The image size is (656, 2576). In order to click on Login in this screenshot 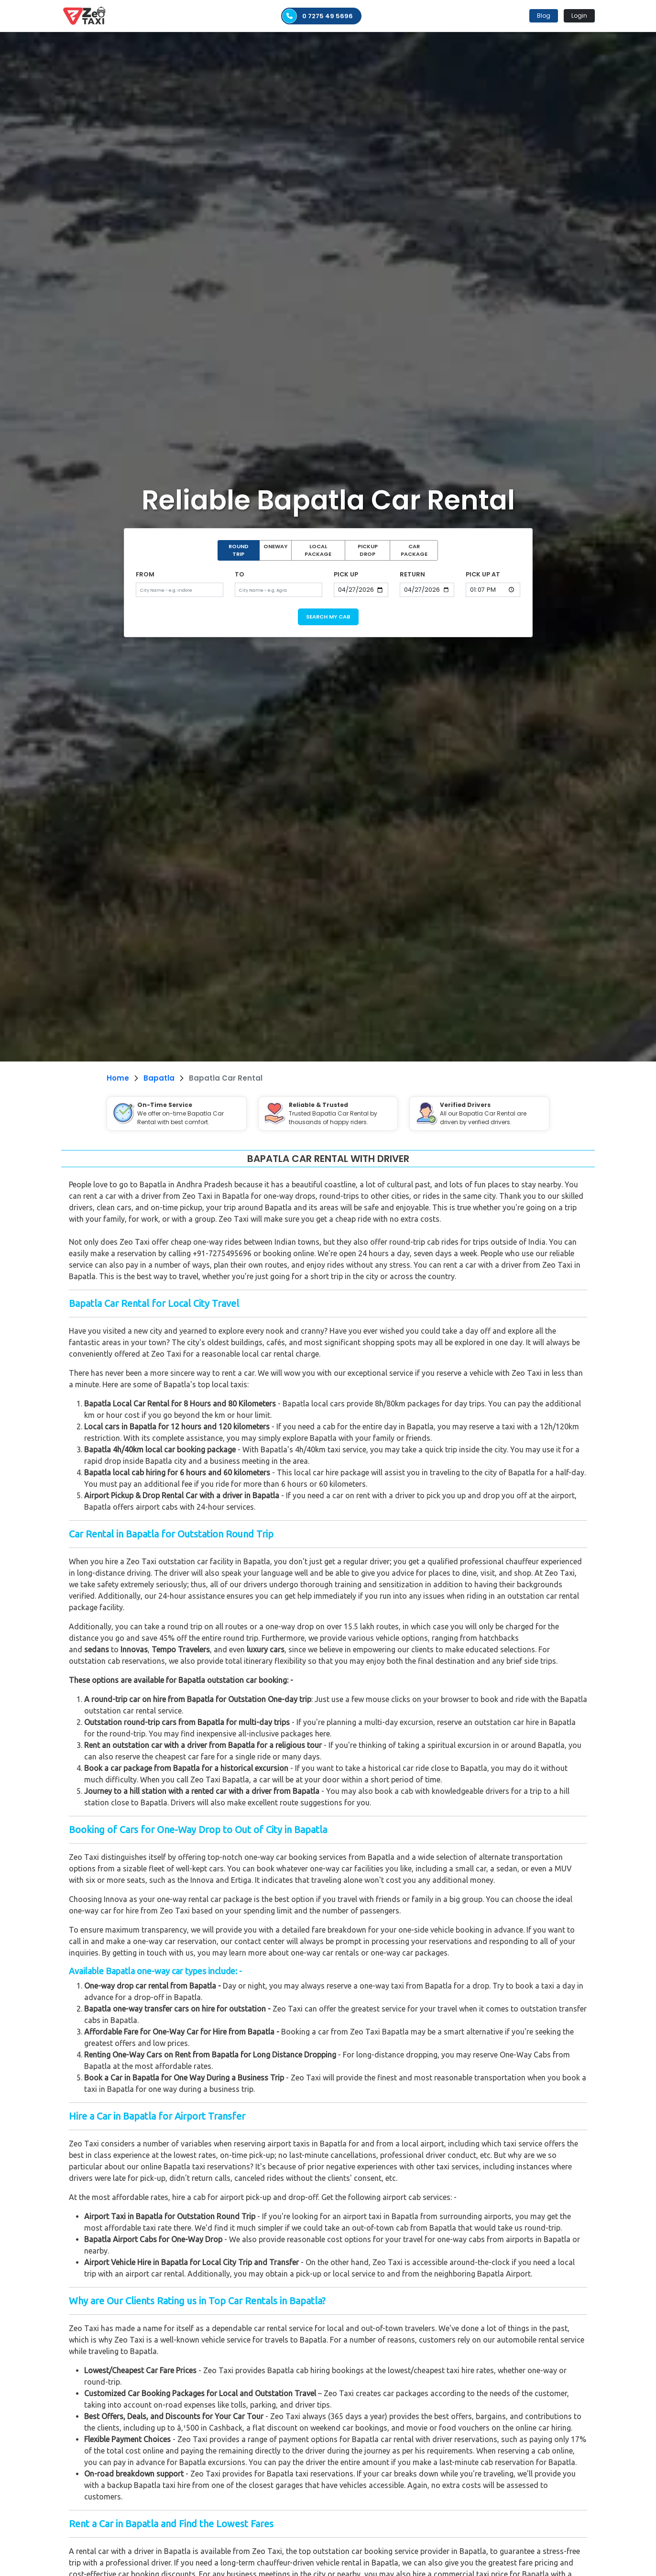, I will do `click(579, 15)`.